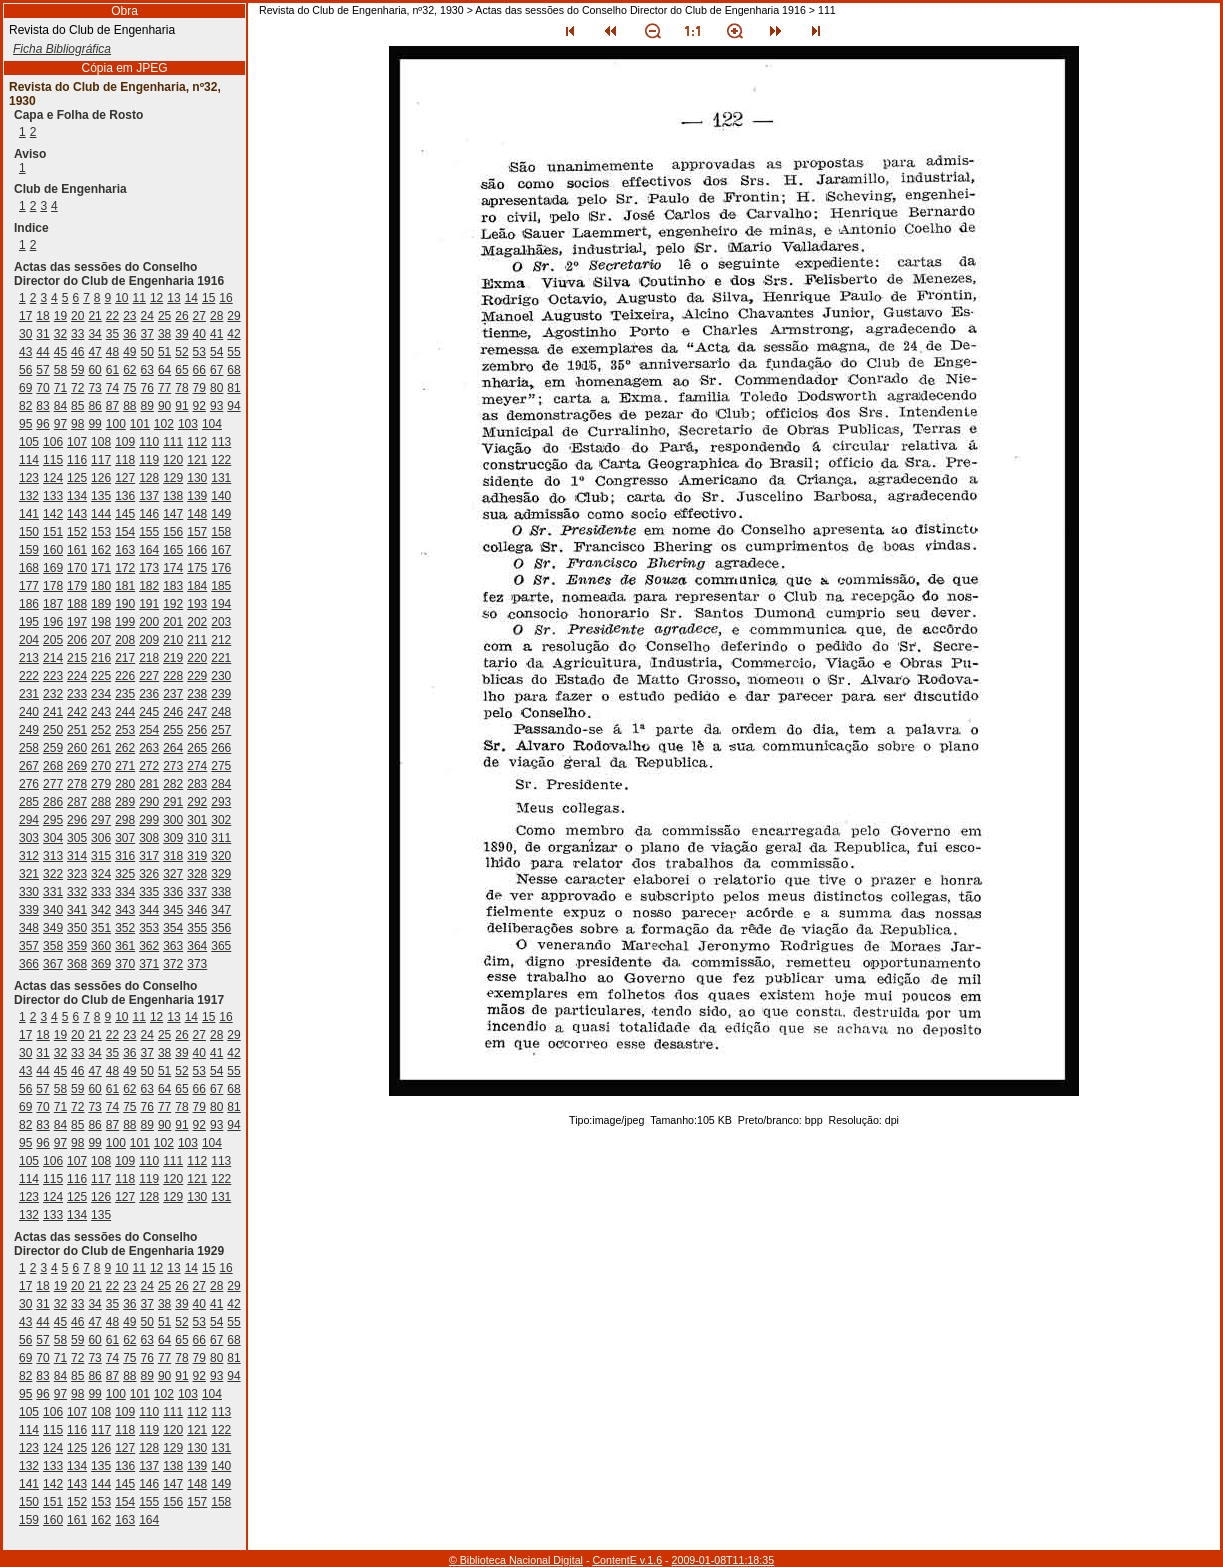 The image size is (1223, 1567). I want to click on 48, so click(112, 352).